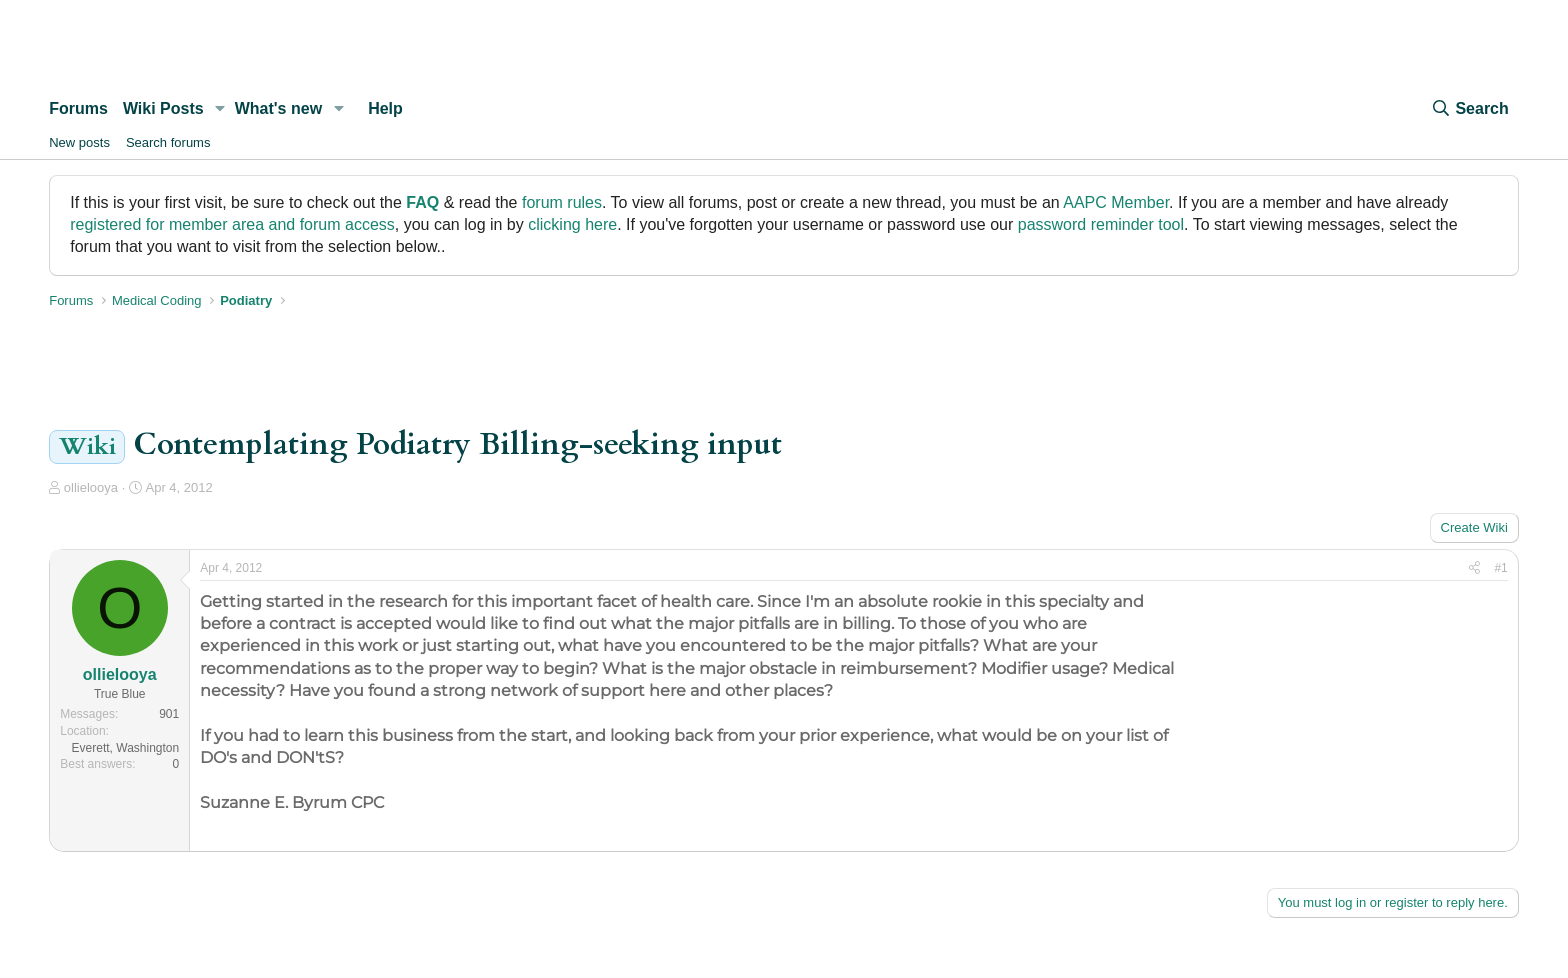 This screenshot has width=1568, height=978. Describe the element at coordinates (1469, 109) in the screenshot. I see `[Search]` at that location.